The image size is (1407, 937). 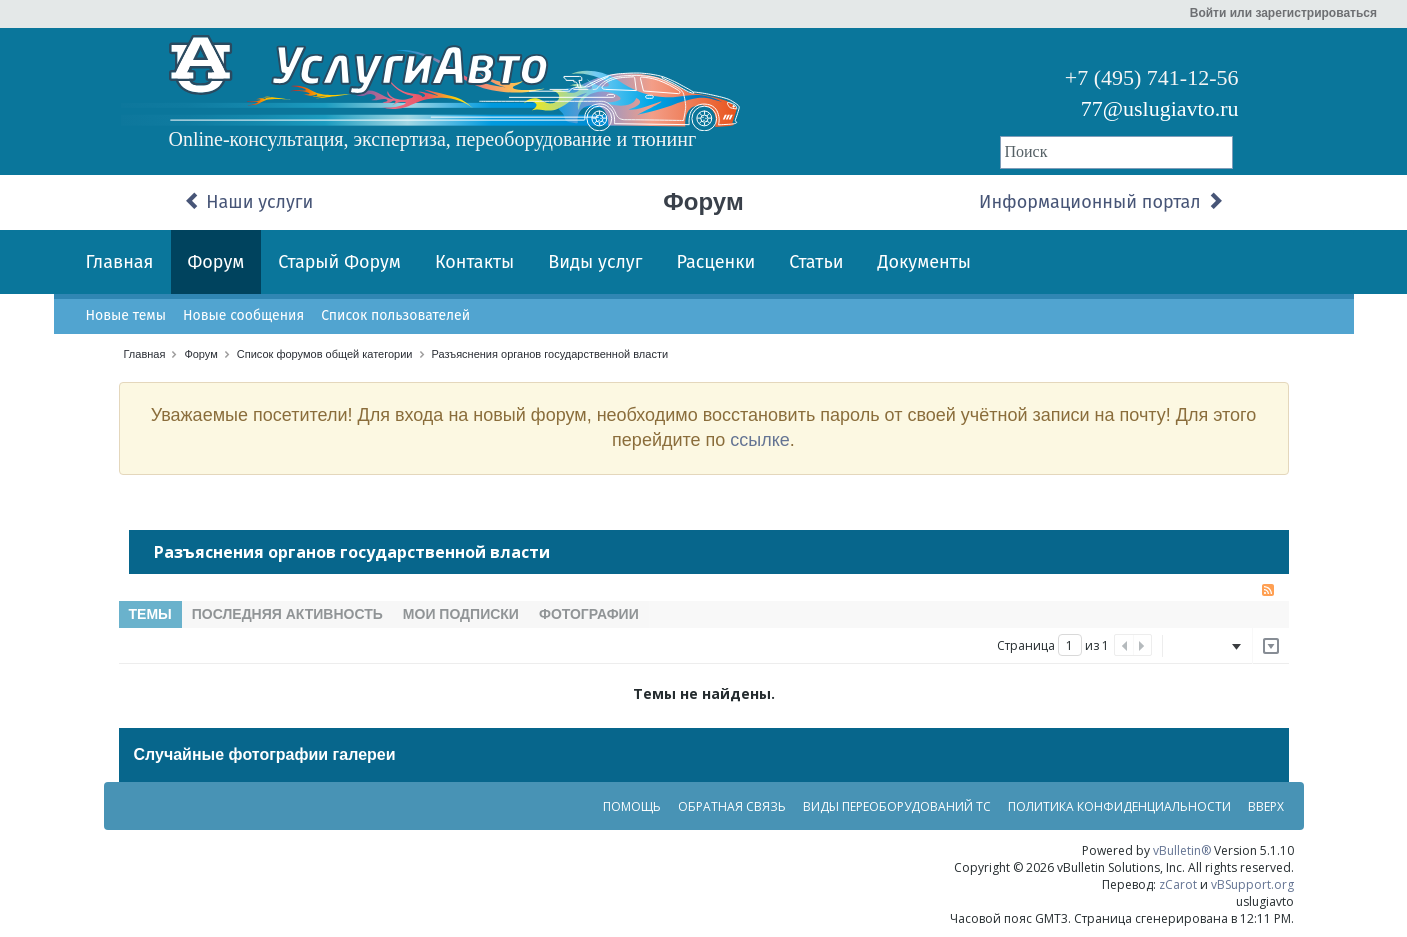 I want to click on vBulletin®, so click(x=1182, y=850).